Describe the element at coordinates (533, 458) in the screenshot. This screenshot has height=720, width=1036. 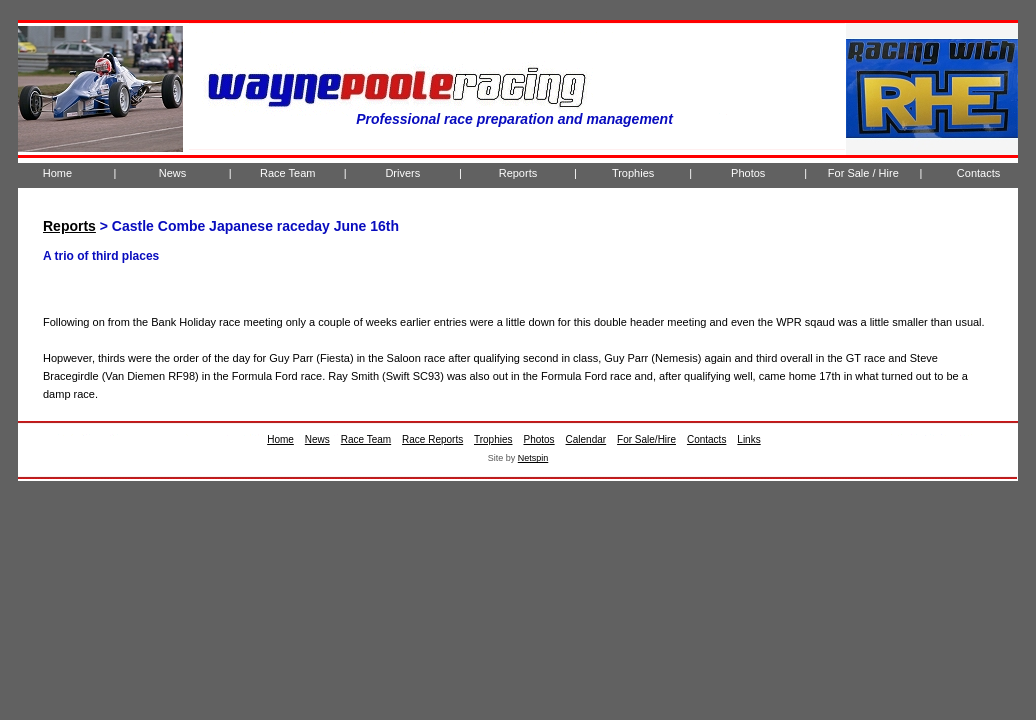
I see `Netspin` at that location.